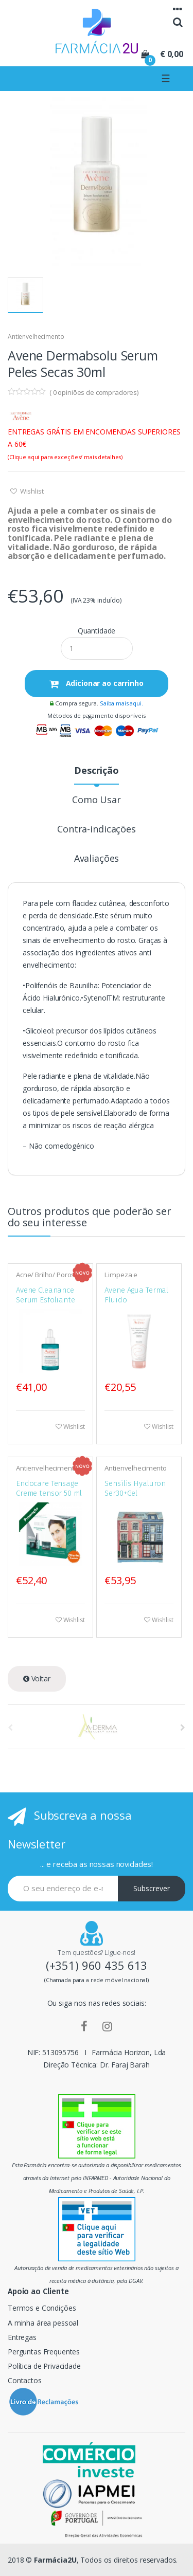 The width and height of the screenshot is (193, 2576). What do you see at coordinates (96, 859) in the screenshot?
I see `Avaliações` at bounding box center [96, 859].